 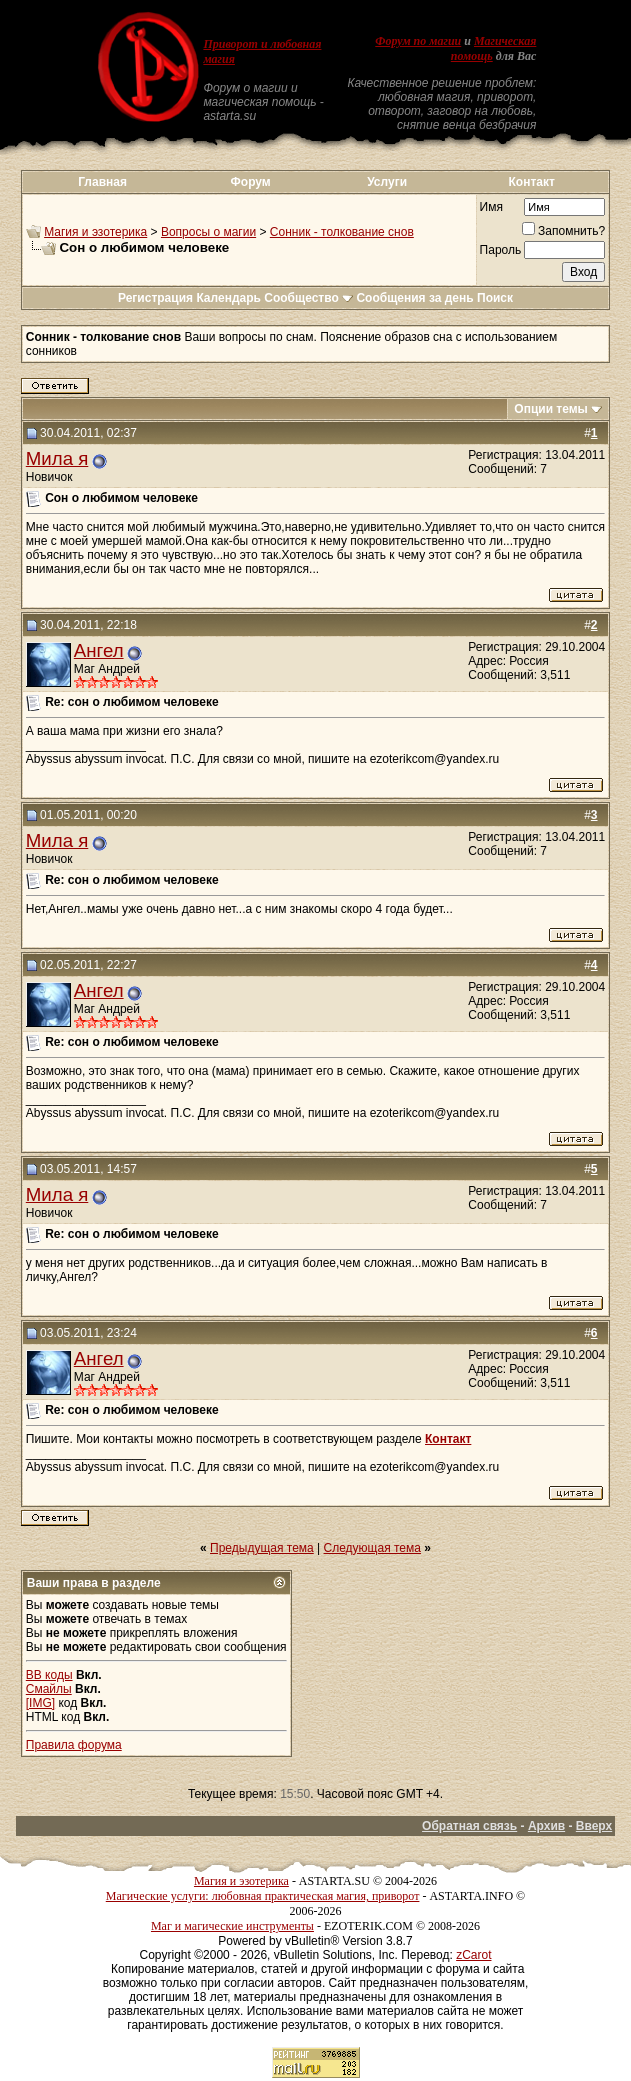 I want to click on Следующая тема, so click(x=372, y=1548).